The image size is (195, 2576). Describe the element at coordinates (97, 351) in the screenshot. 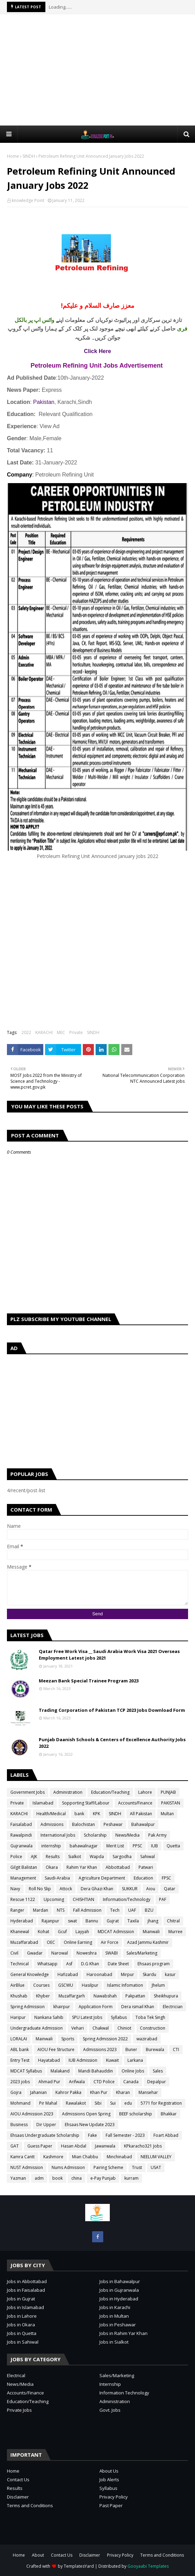

I see `Click Here` at that location.